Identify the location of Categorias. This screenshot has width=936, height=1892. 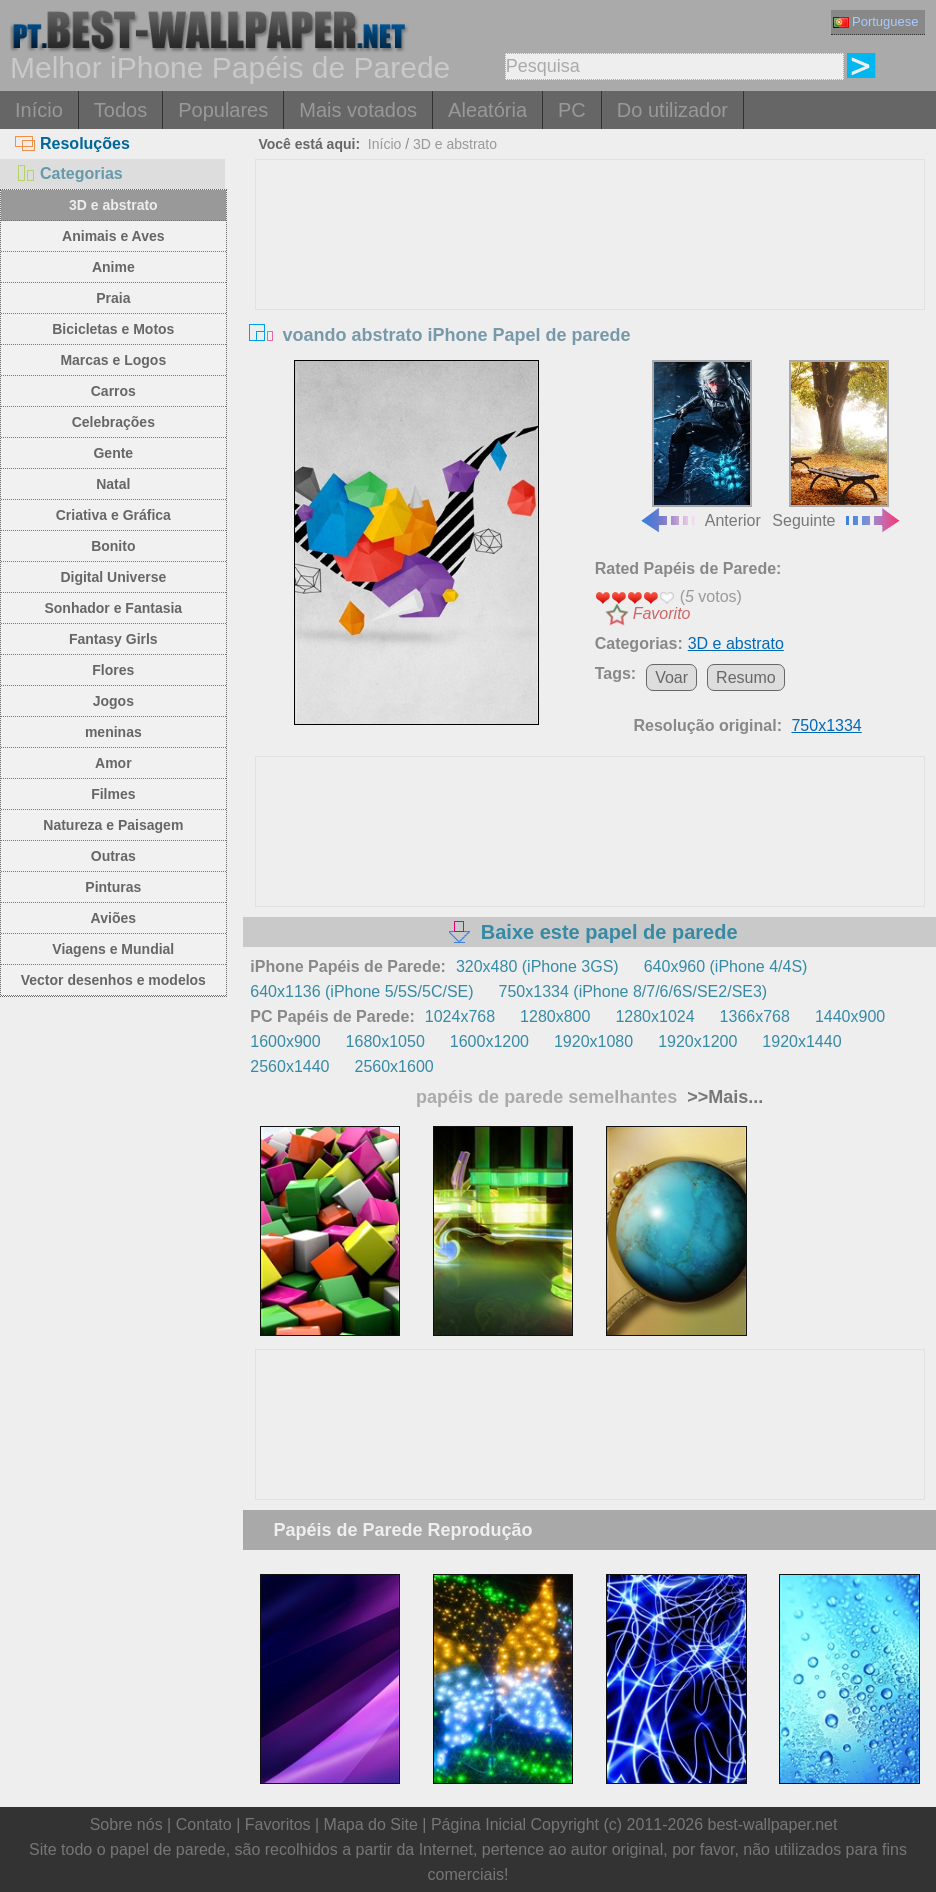
(69, 173).